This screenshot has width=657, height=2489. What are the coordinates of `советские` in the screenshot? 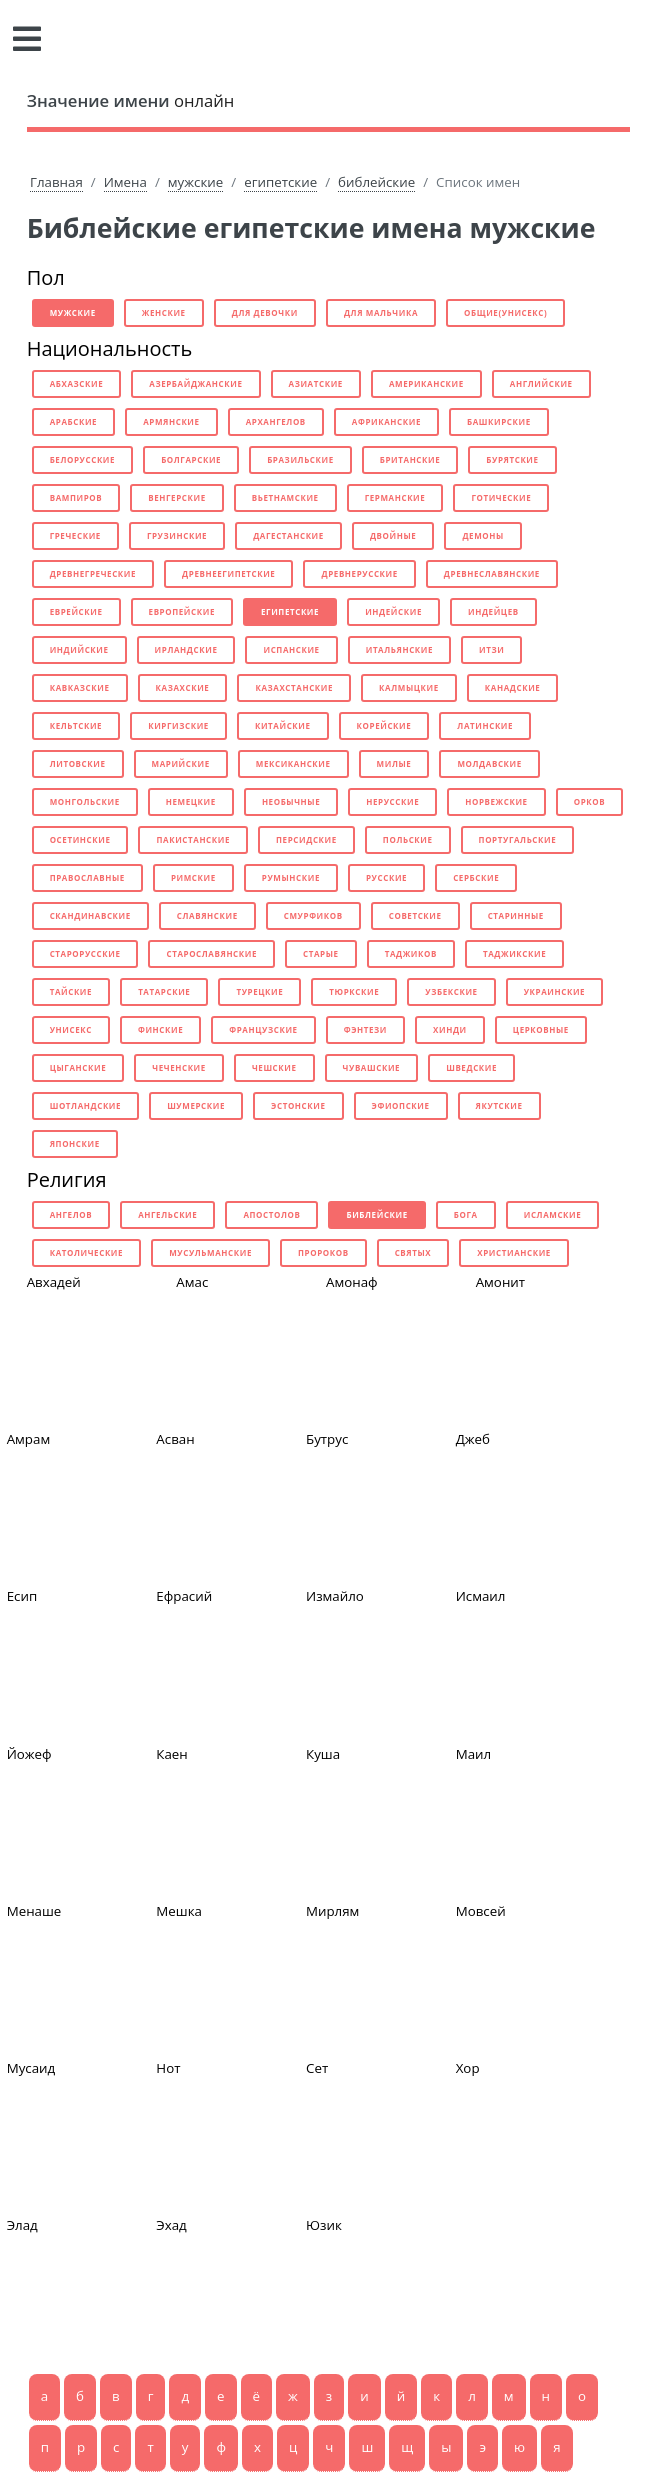 It's located at (415, 915).